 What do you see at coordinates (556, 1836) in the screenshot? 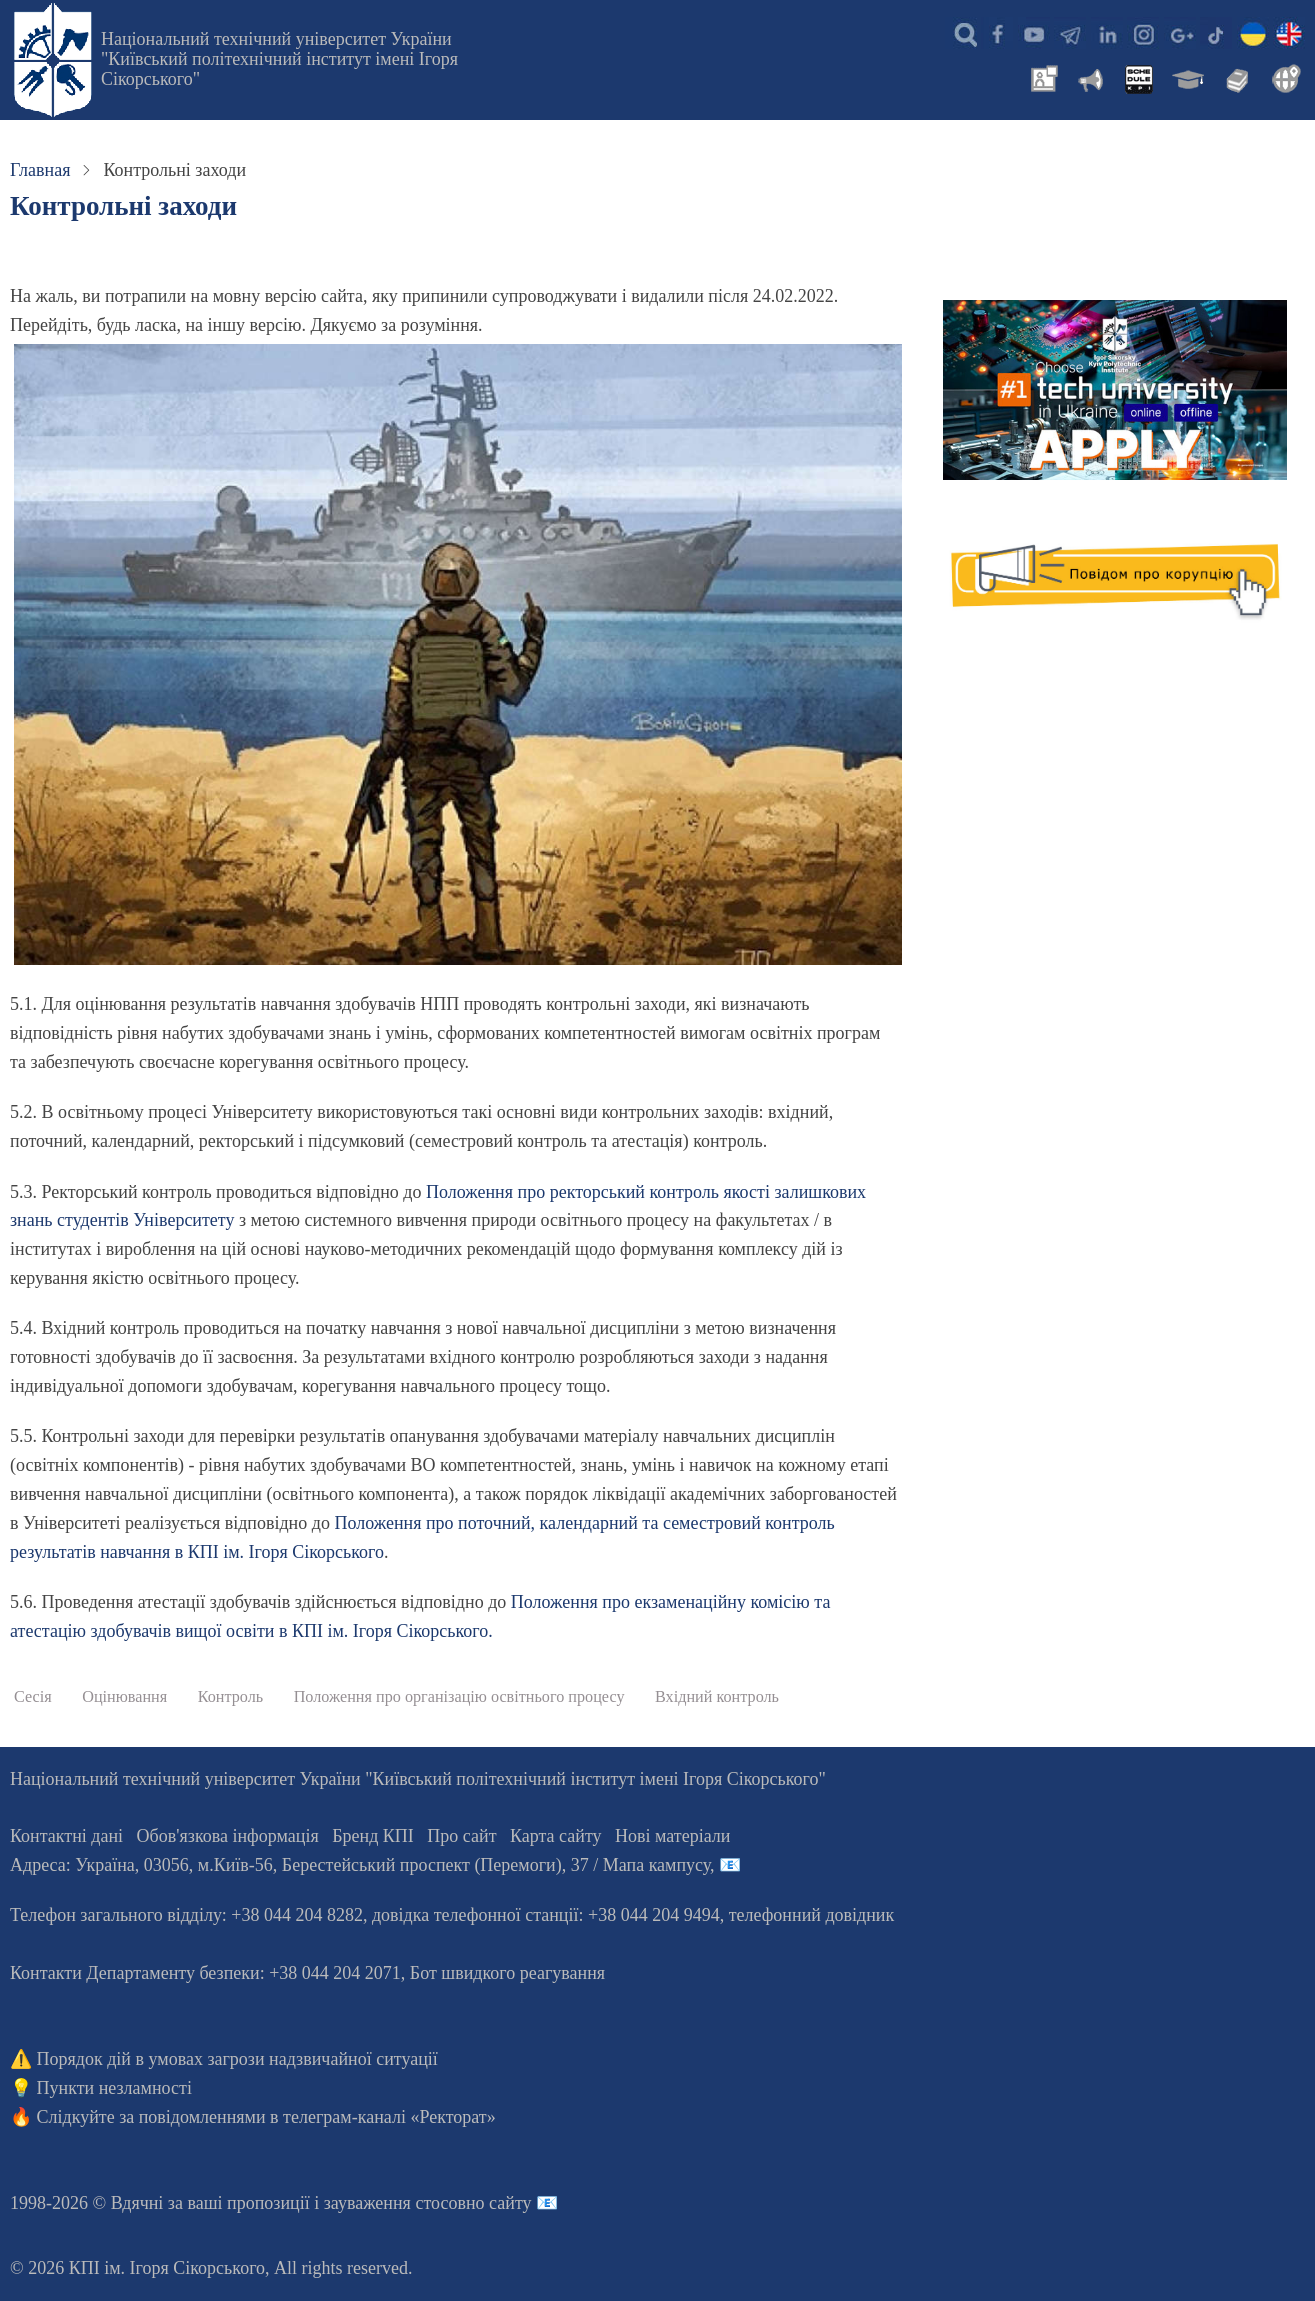
I see `Карта сайту` at bounding box center [556, 1836].